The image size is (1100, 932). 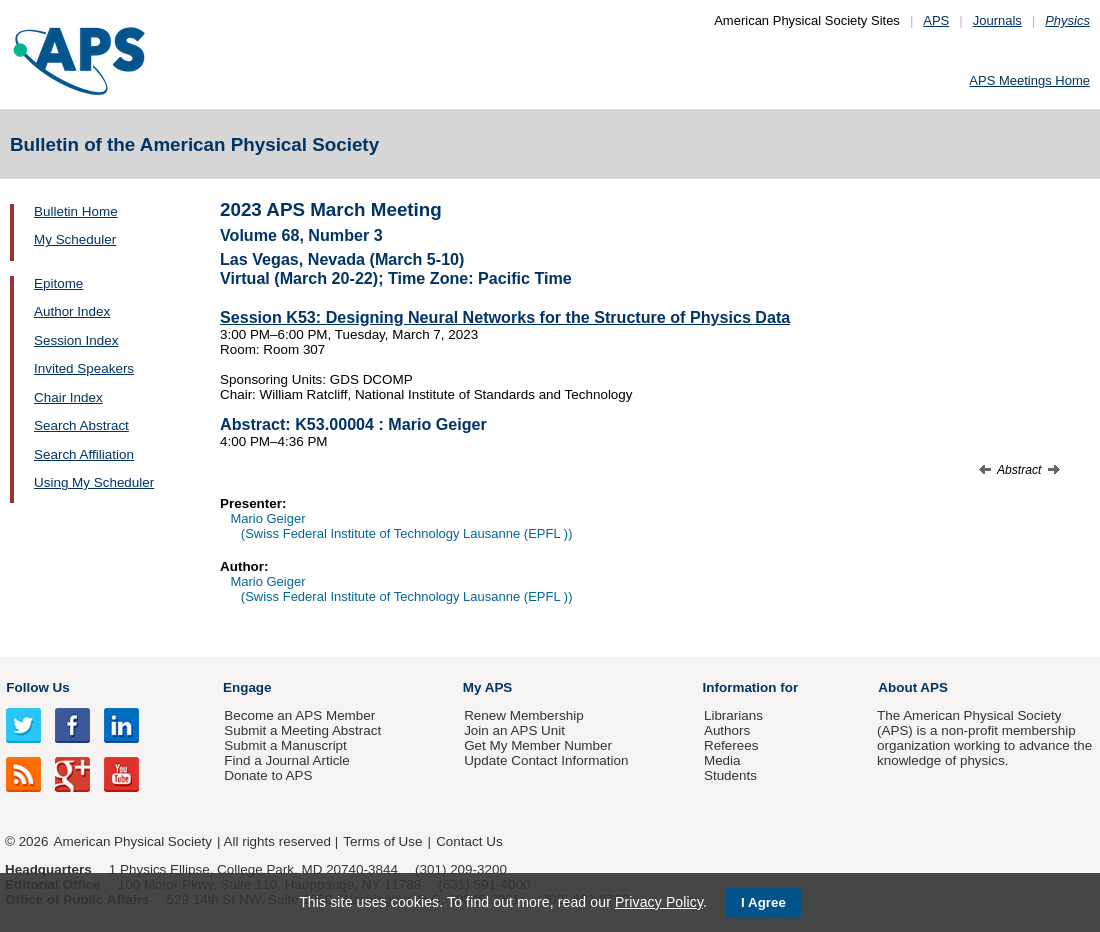 I want to click on Become an APS Member, so click(x=299, y=715).